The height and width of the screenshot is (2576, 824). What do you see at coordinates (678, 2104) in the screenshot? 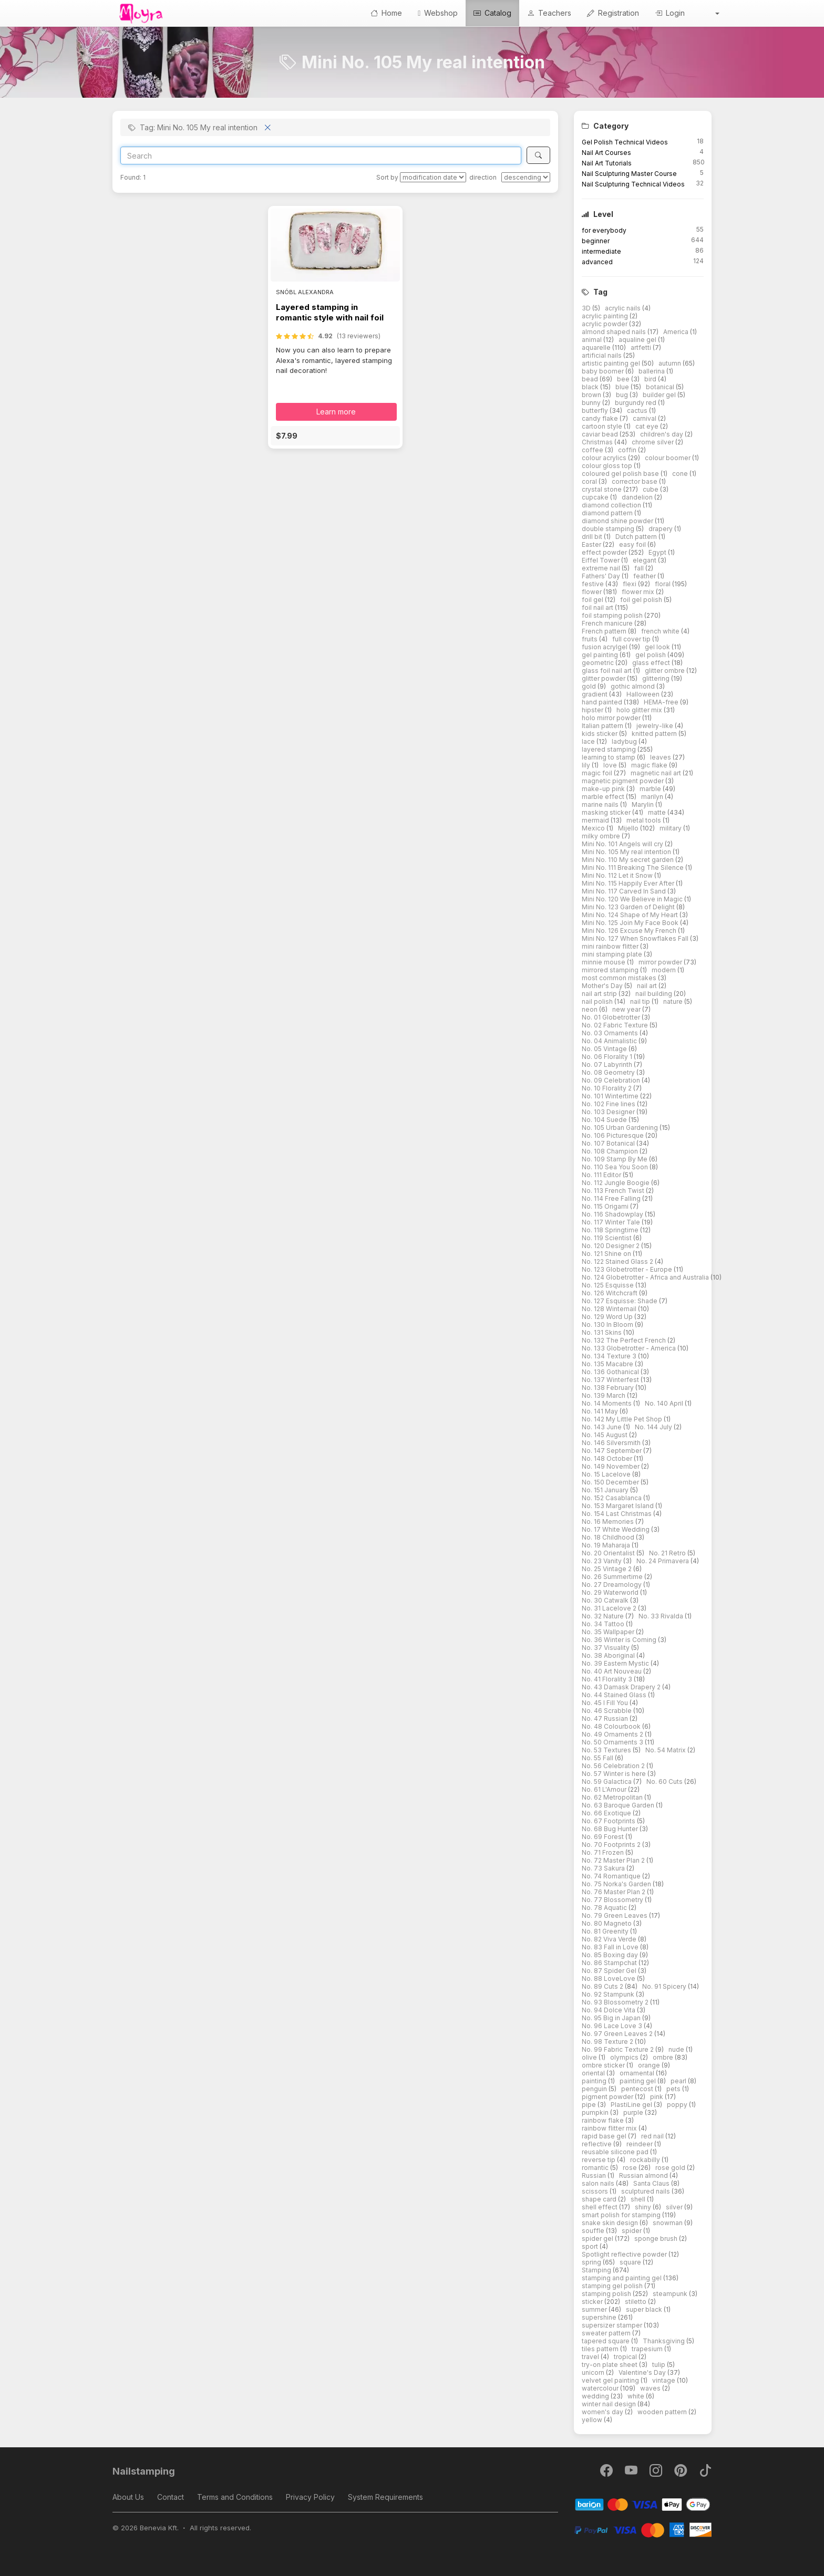
I see `poppy [button]` at bounding box center [678, 2104].